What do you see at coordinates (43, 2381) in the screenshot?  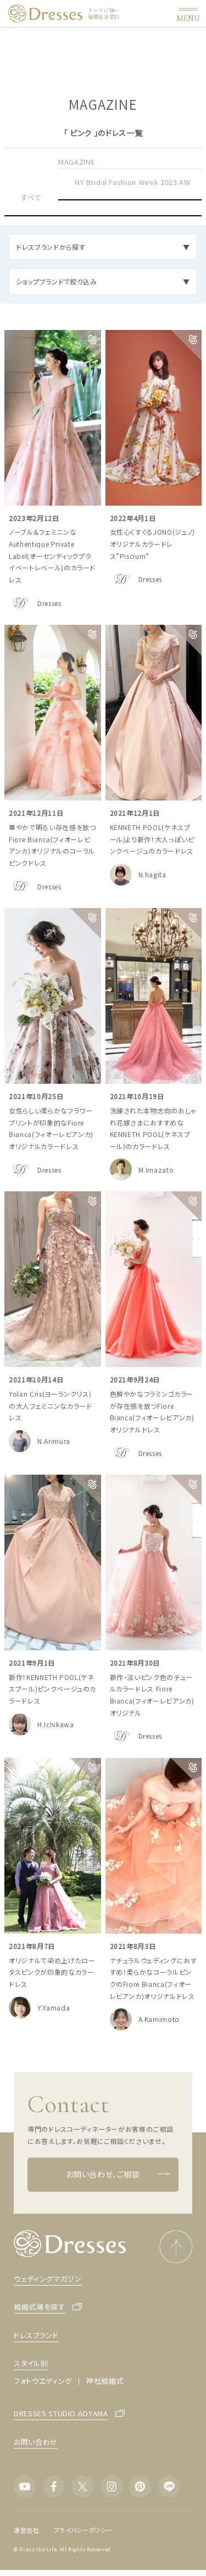 I see `フォトウエディング` at bounding box center [43, 2381].